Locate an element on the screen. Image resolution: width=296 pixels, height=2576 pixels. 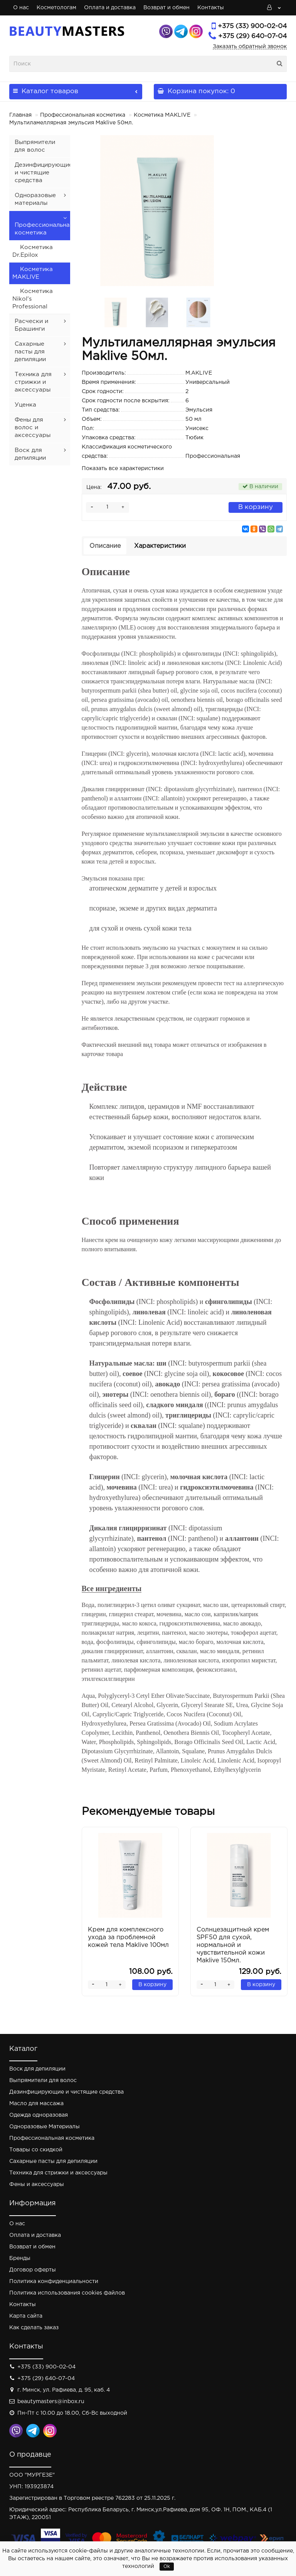
Как сделать заказ is located at coordinates (34, 2327).